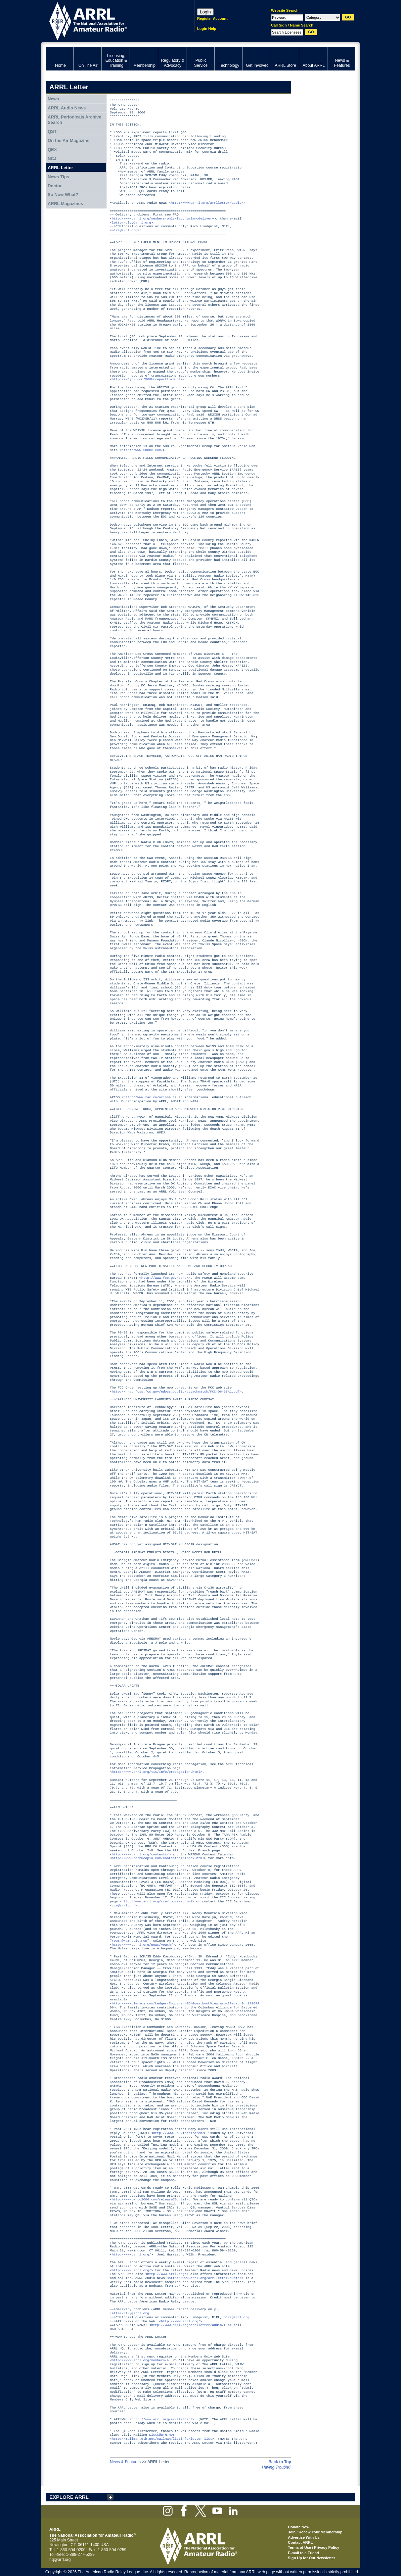 The height and width of the screenshot is (2576, 401). What do you see at coordinates (58, 176) in the screenshot?
I see `News Tips` at bounding box center [58, 176].